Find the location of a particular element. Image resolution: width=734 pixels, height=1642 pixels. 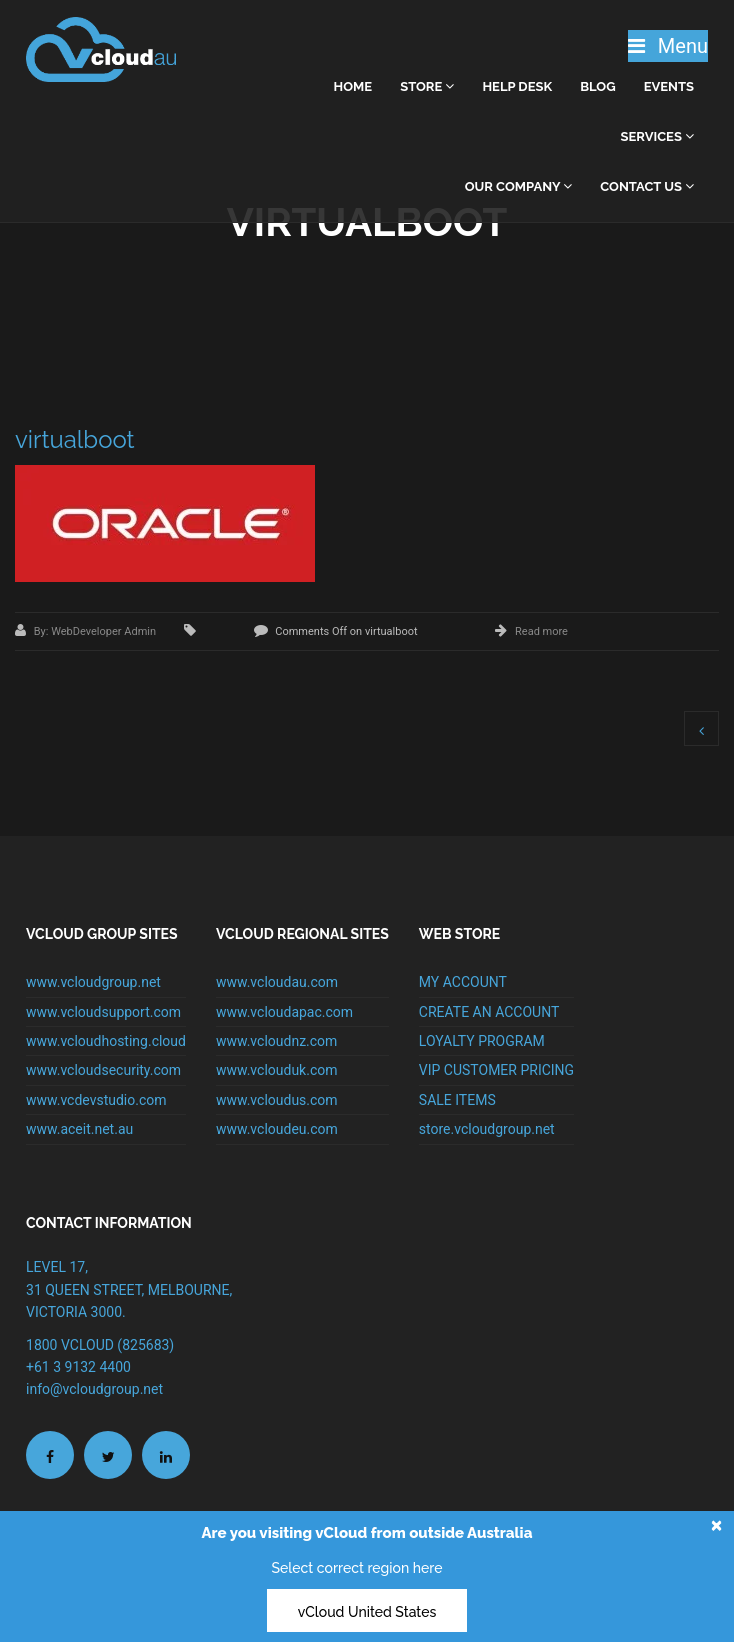

Menu is located at coordinates (668, 46).